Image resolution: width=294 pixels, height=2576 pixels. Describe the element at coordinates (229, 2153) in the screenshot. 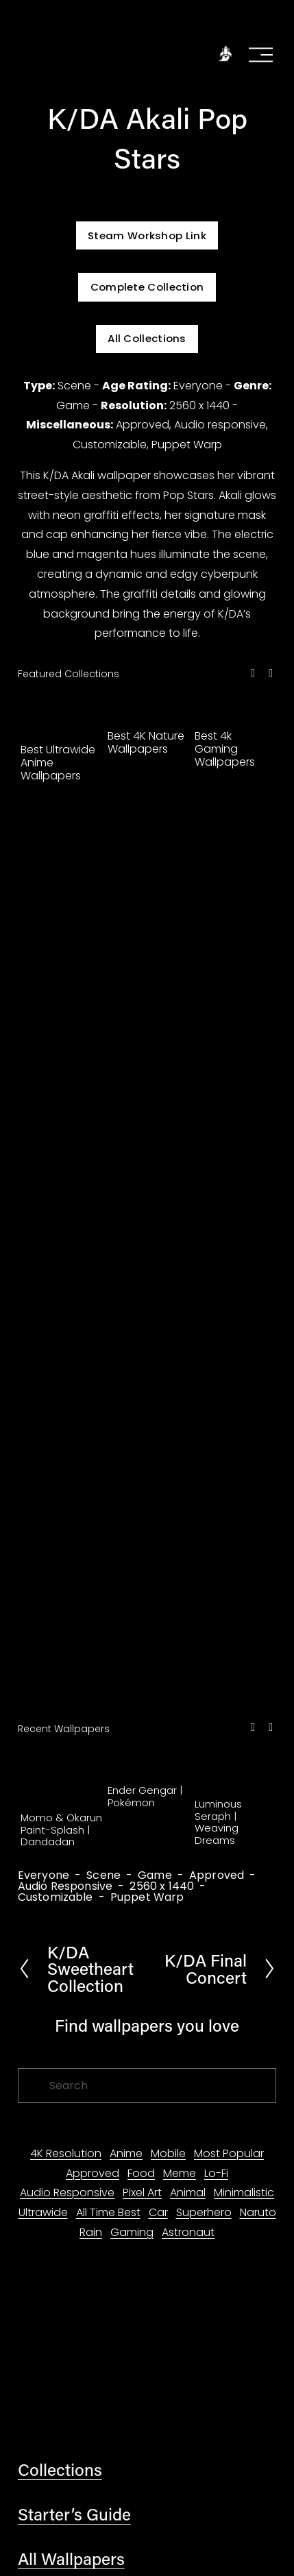

I see `Most Popular` at that location.